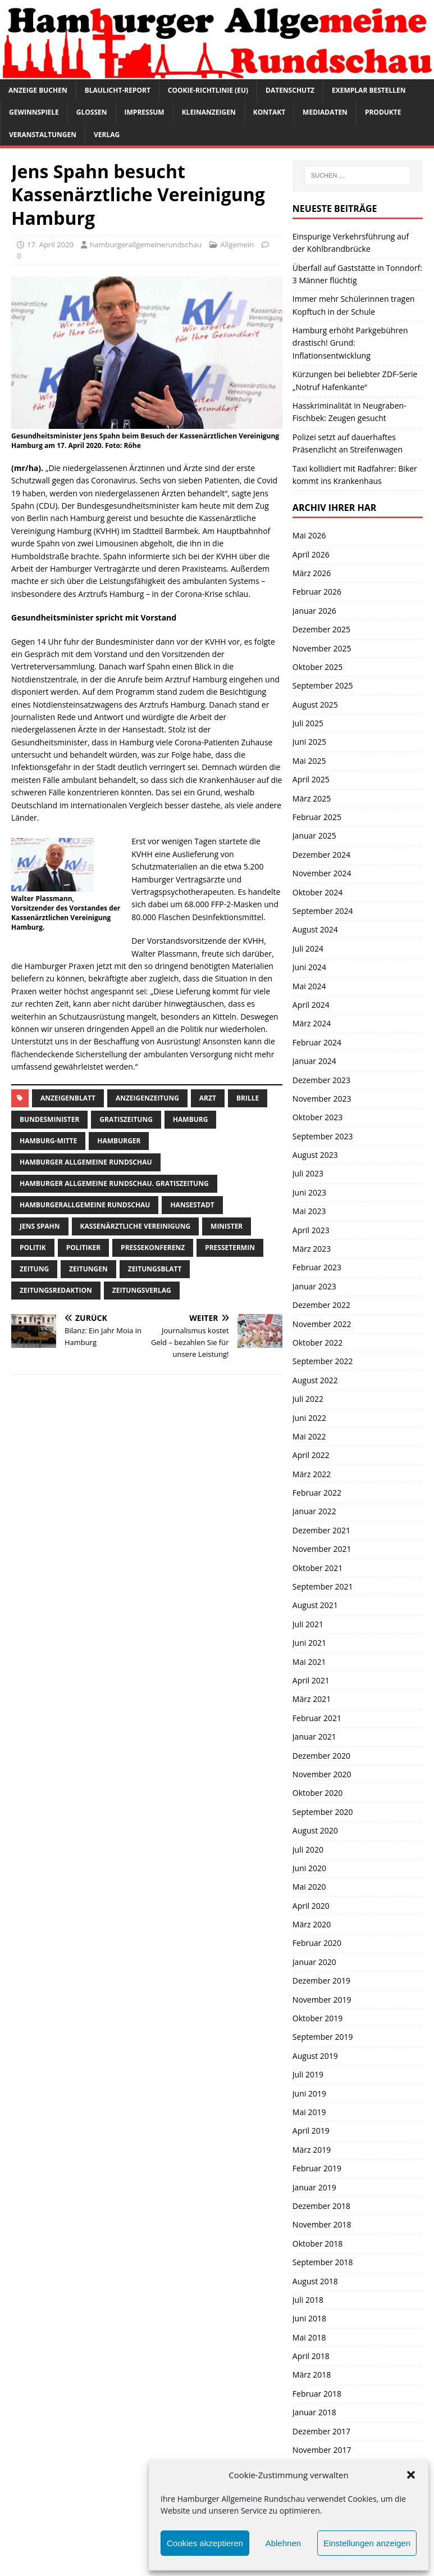 This screenshot has height=2576, width=434. What do you see at coordinates (83, 1247) in the screenshot?
I see `Politiker` at bounding box center [83, 1247].